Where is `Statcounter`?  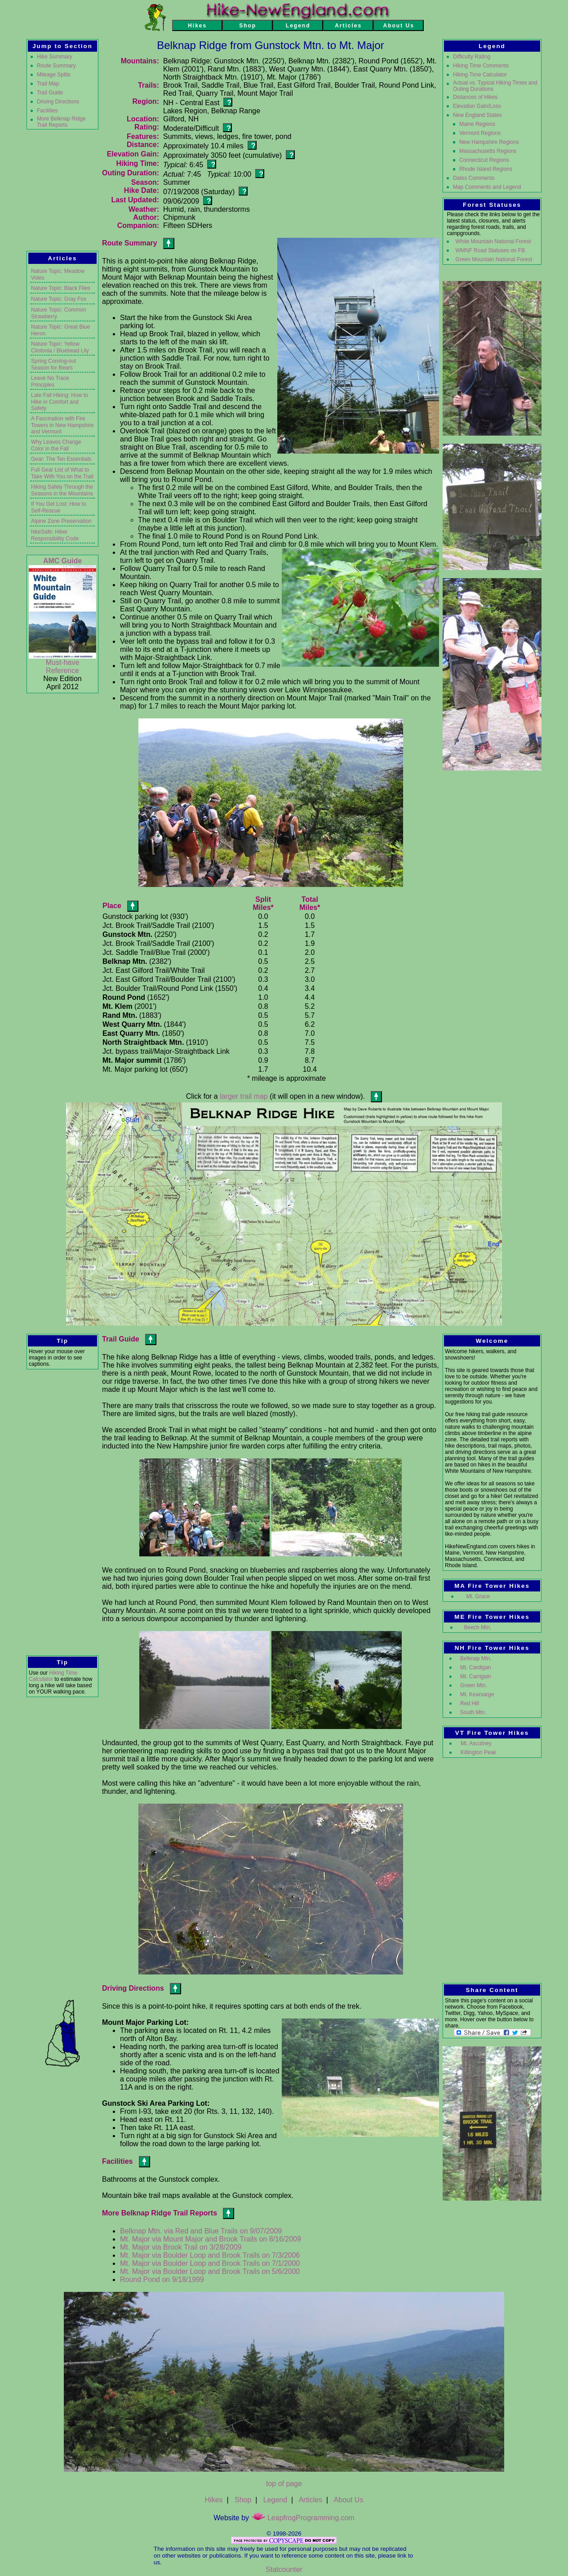
Statcounter is located at coordinates (284, 2569).